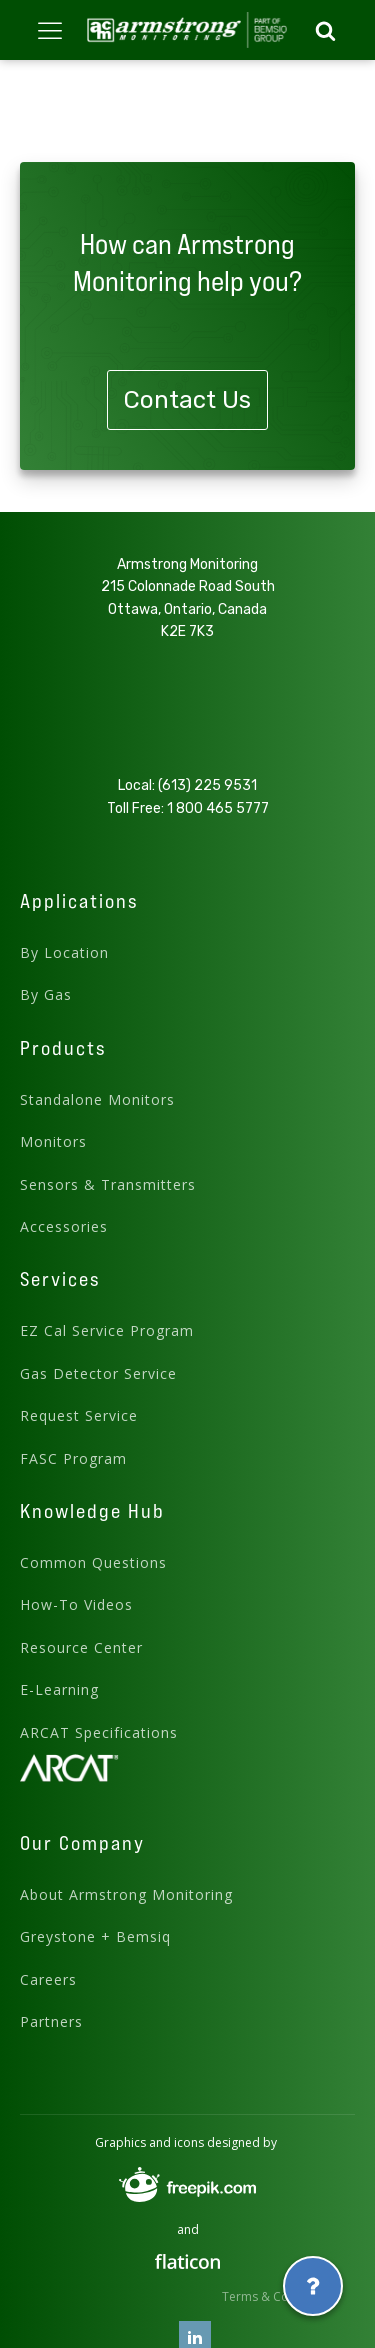 The height and width of the screenshot is (2348, 375). I want to click on By Location, so click(64, 952).